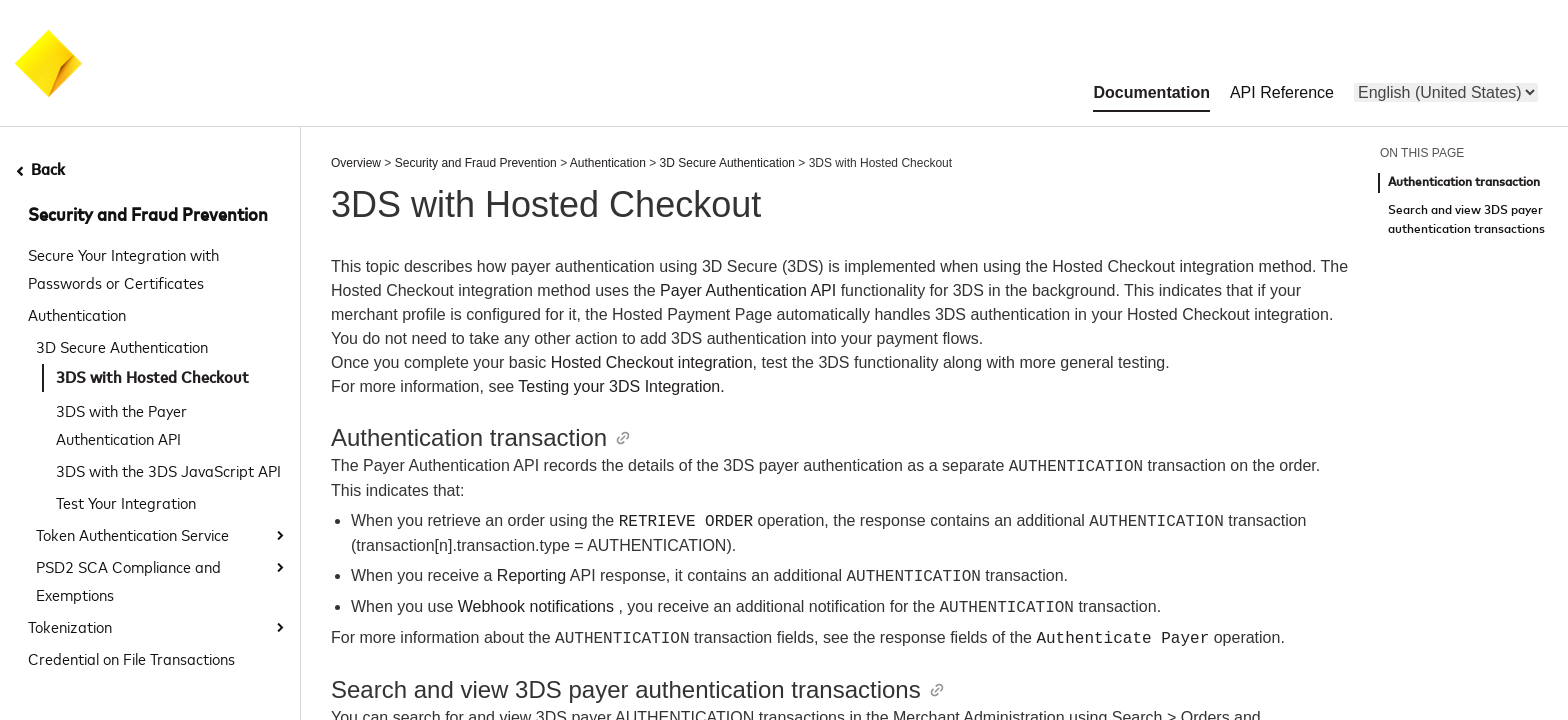  I want to click on Overview, so click(356, 163).